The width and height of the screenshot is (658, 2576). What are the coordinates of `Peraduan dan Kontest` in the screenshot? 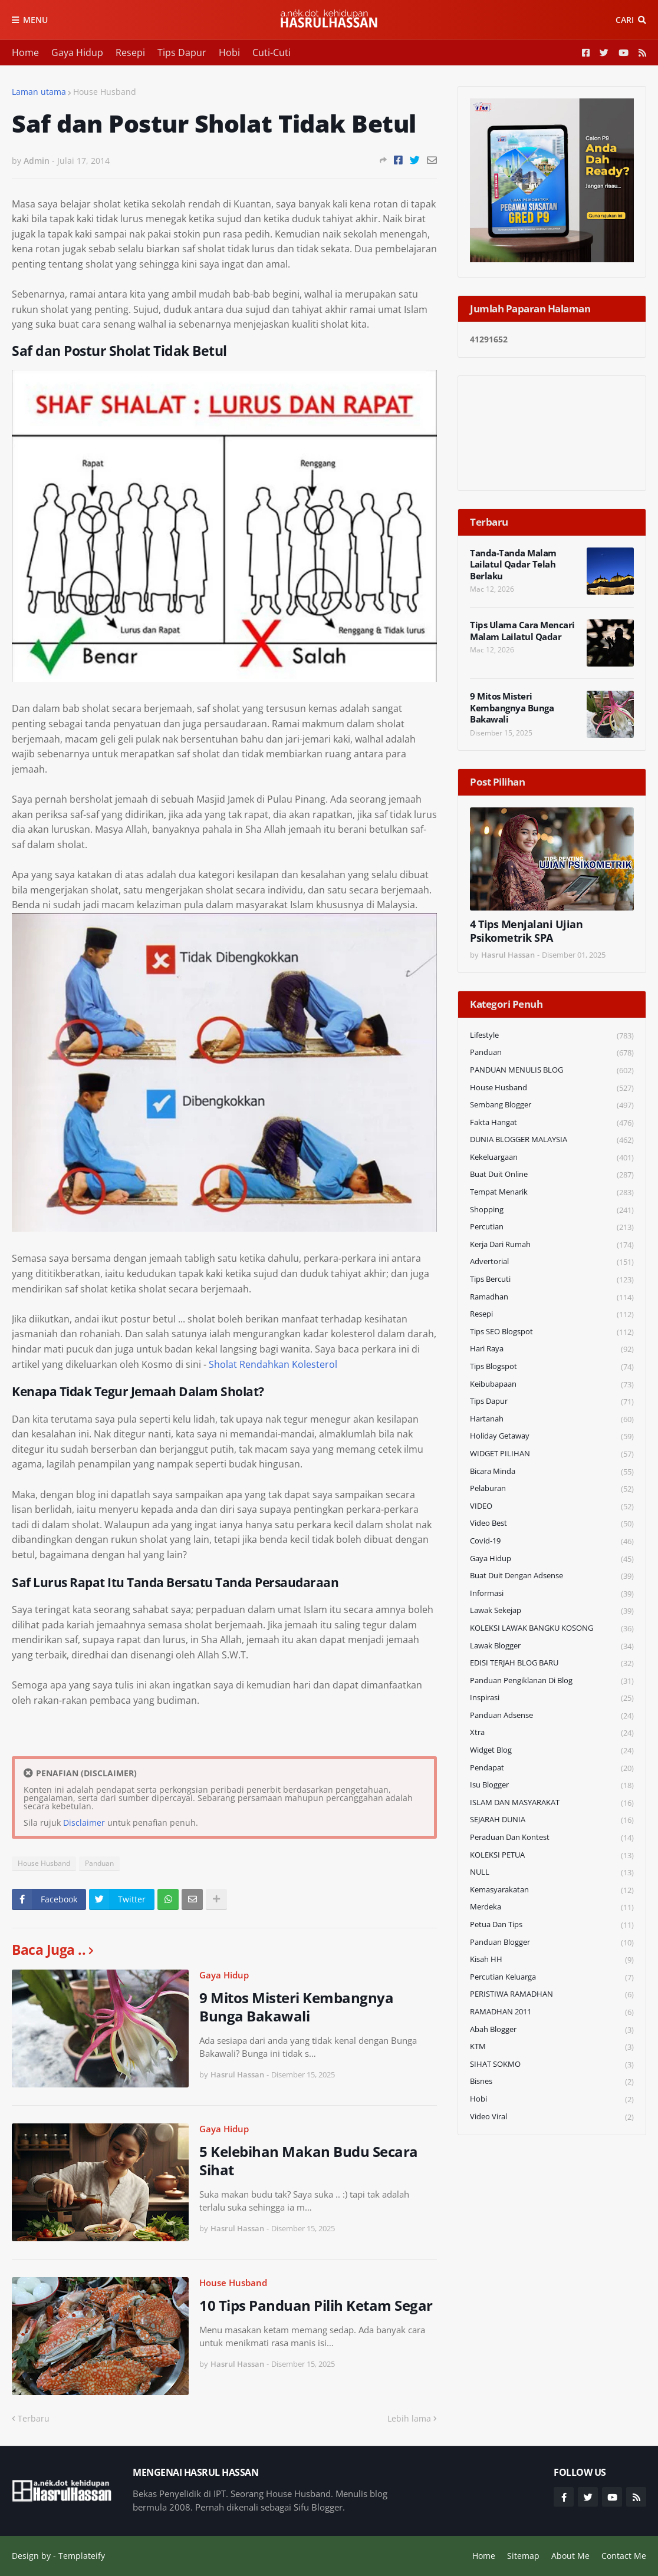 It's located at (552, 1838).